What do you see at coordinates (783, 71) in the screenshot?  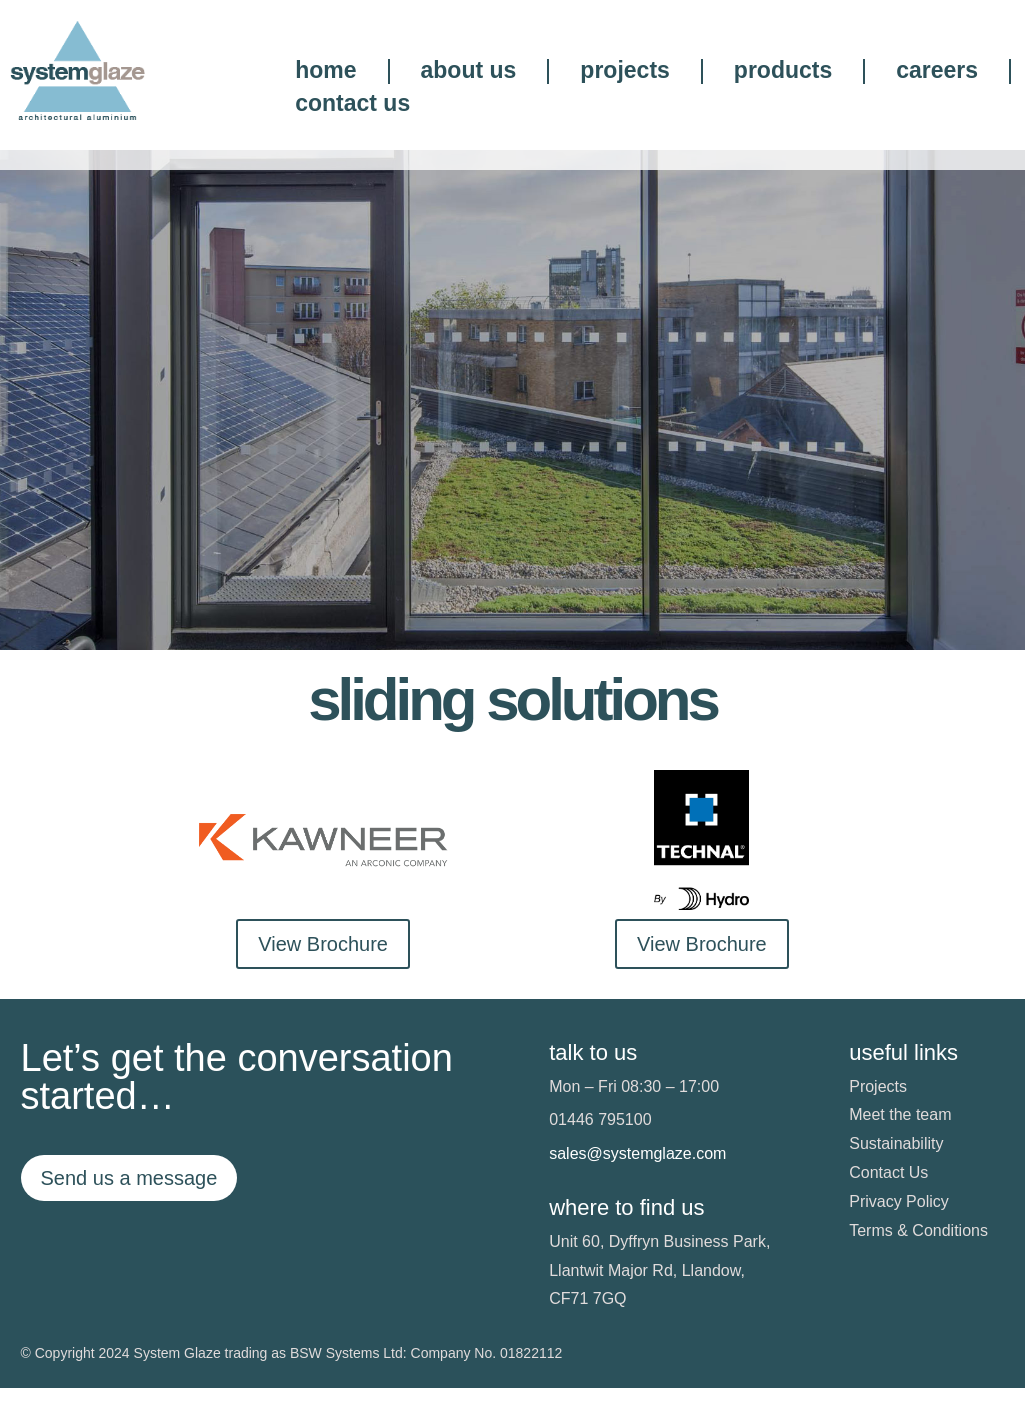 I see `products` at bounding box center [783, 71].